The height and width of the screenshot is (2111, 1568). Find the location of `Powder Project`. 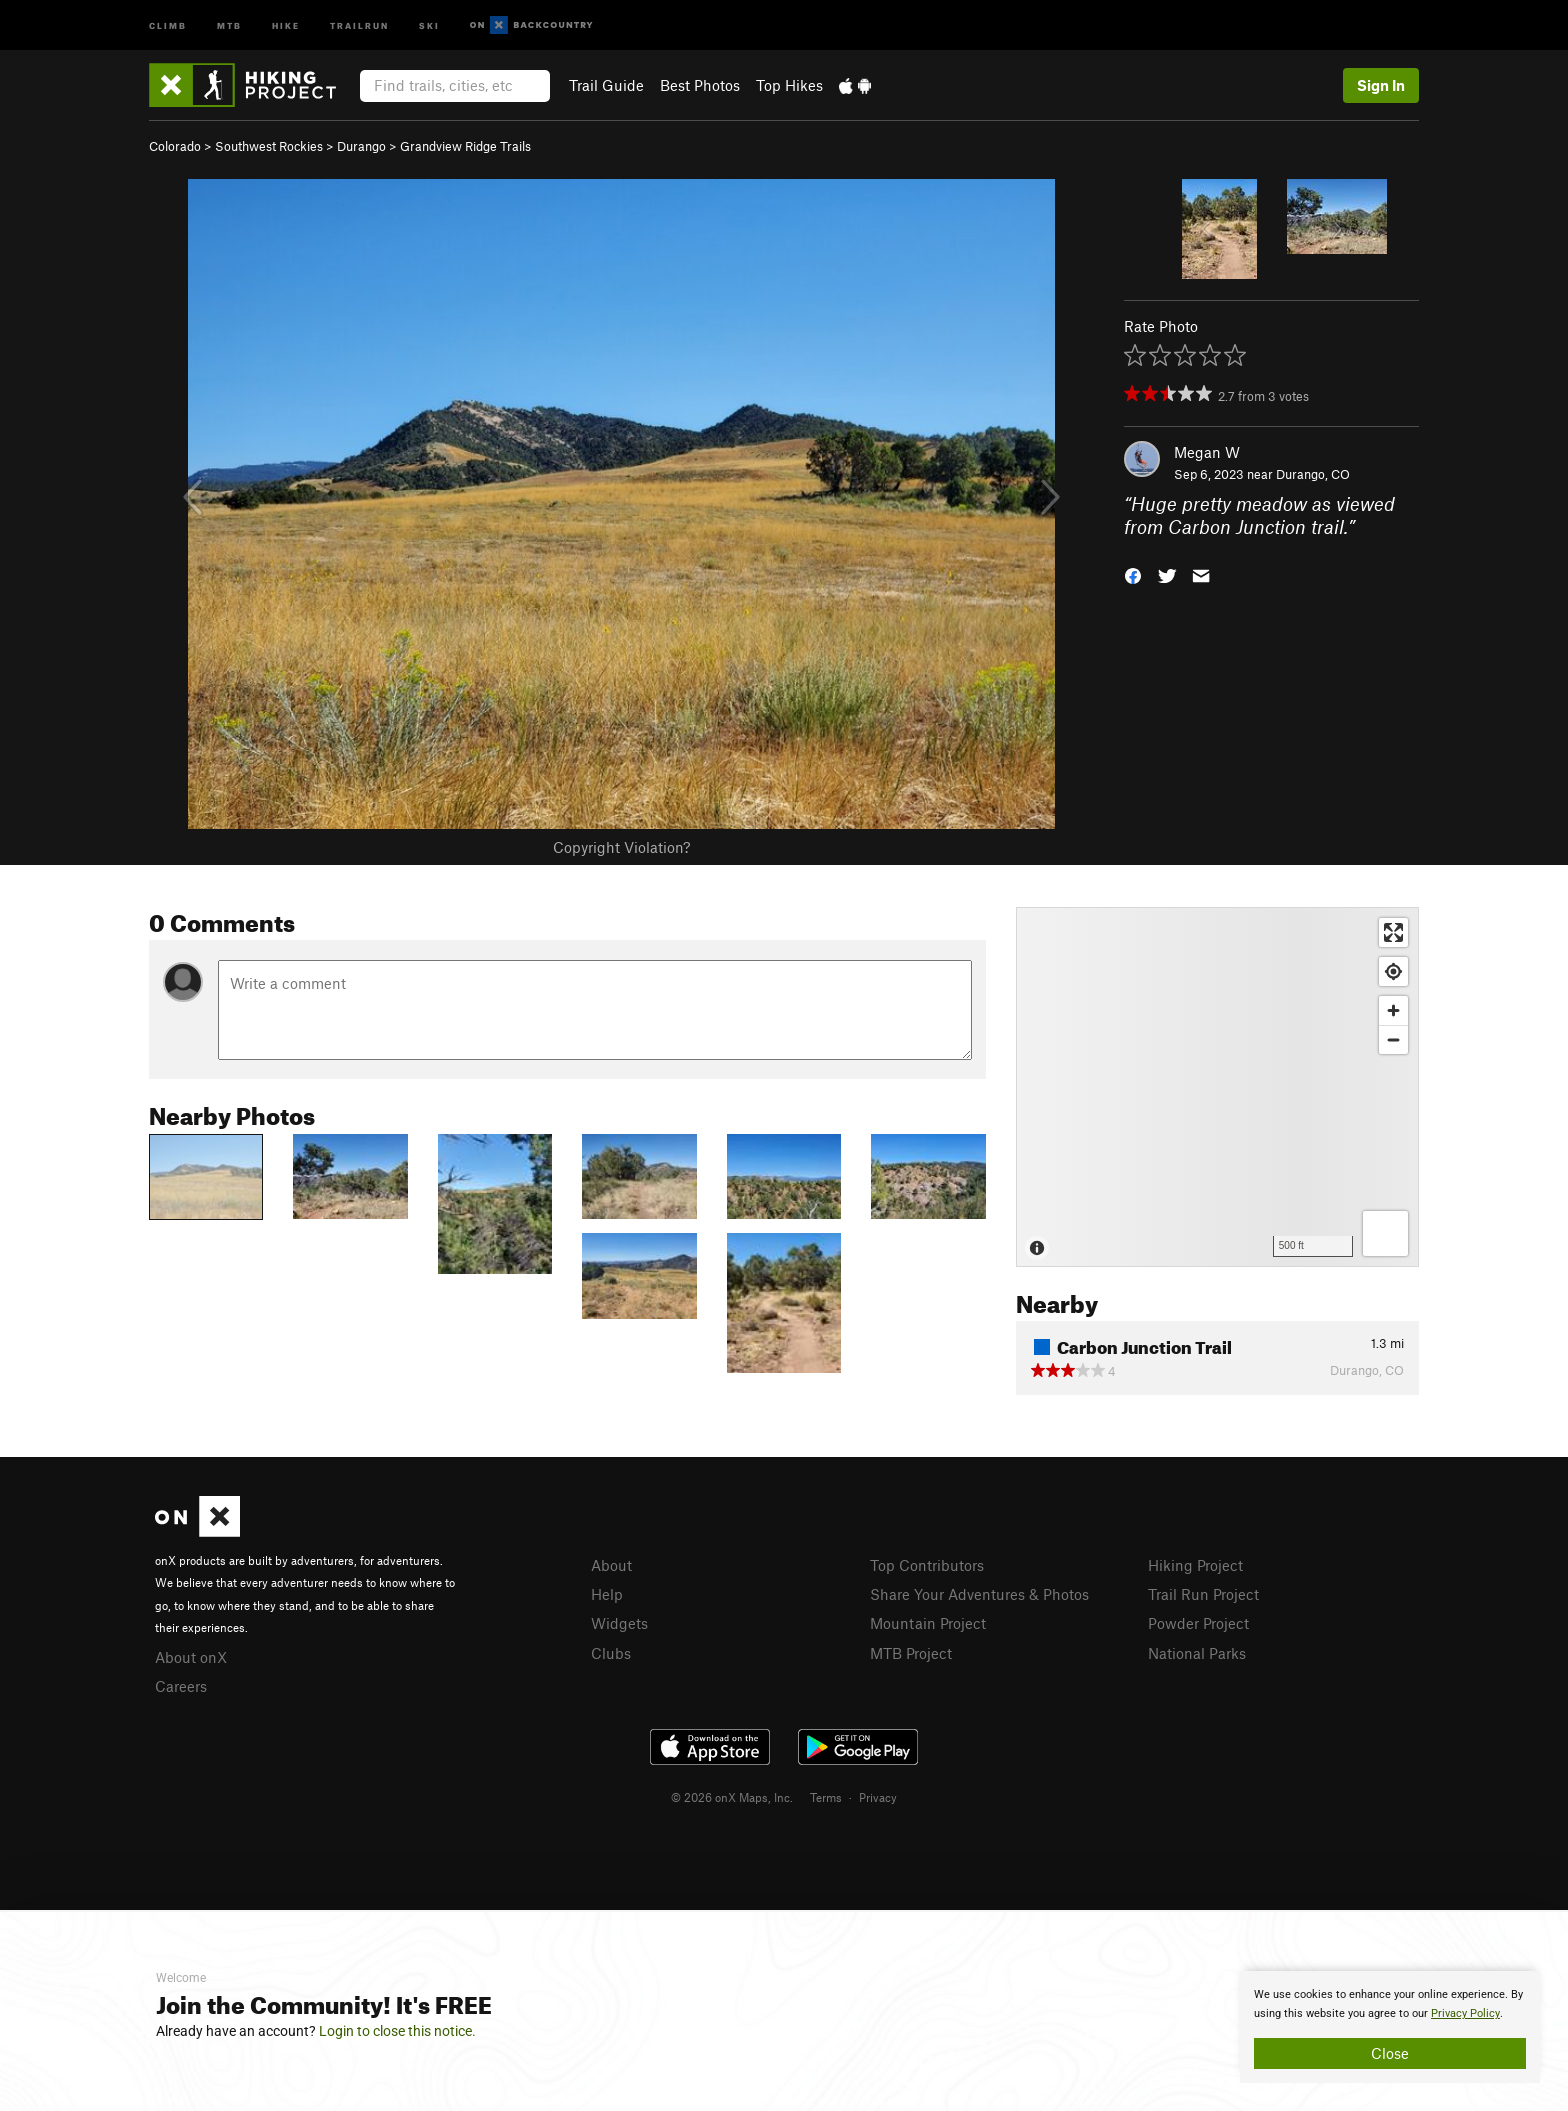

Powder Project is located at coordinates (1198, 1623).